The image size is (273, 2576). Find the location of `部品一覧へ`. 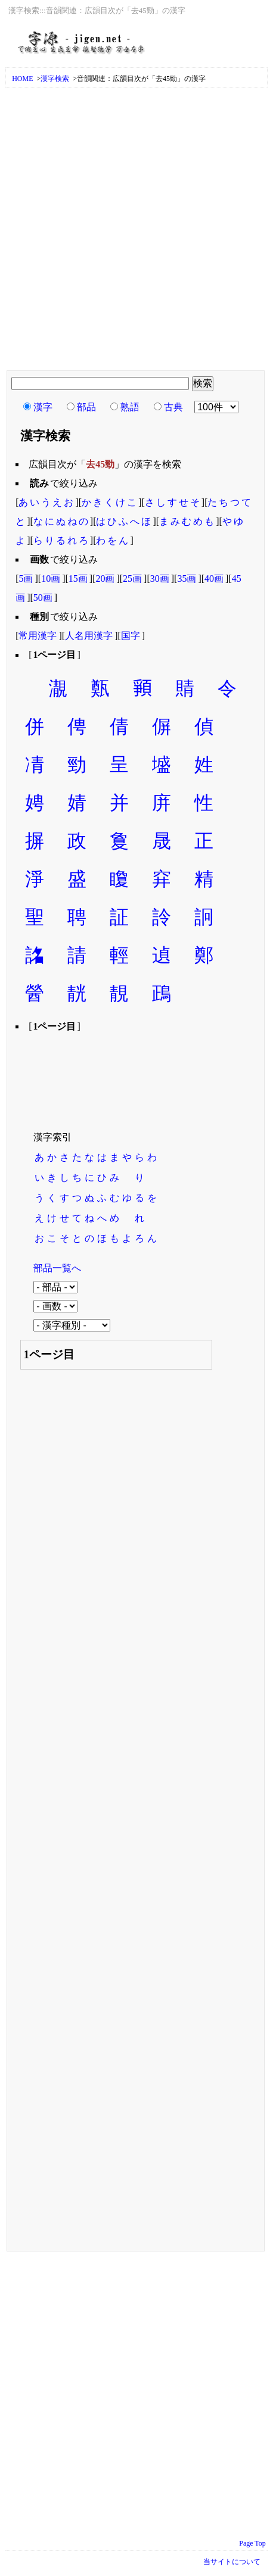

部品一覧へ is located at coordinates (57, 1268).